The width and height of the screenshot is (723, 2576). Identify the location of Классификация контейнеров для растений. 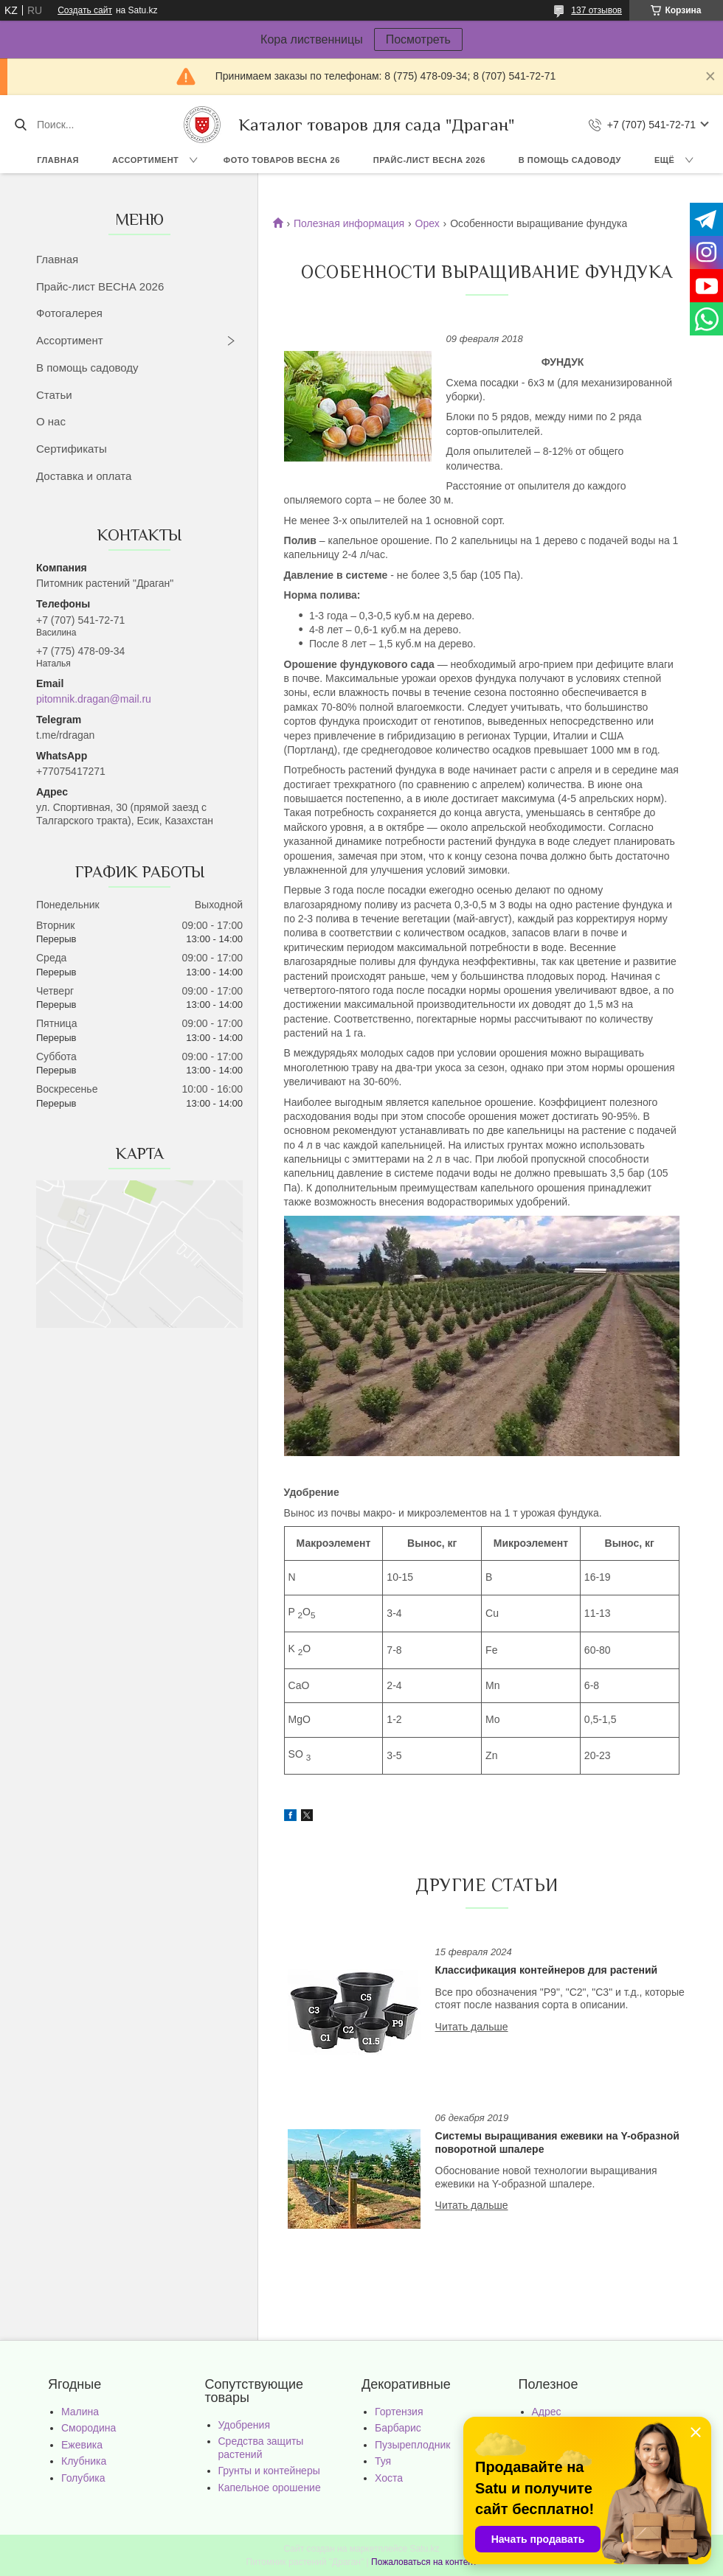
(546, 1970).